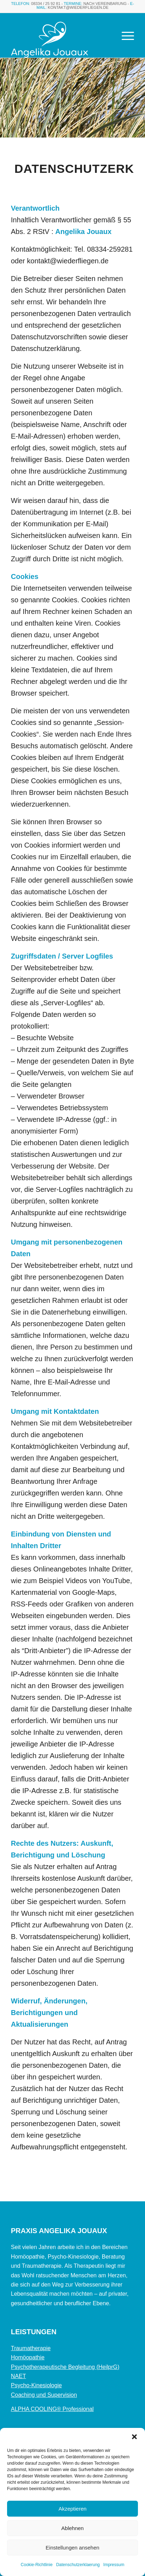 The height and width of the screenshot is (2576, 145). I want to click on Datenschutzerklaerung, so click(78, 2564).